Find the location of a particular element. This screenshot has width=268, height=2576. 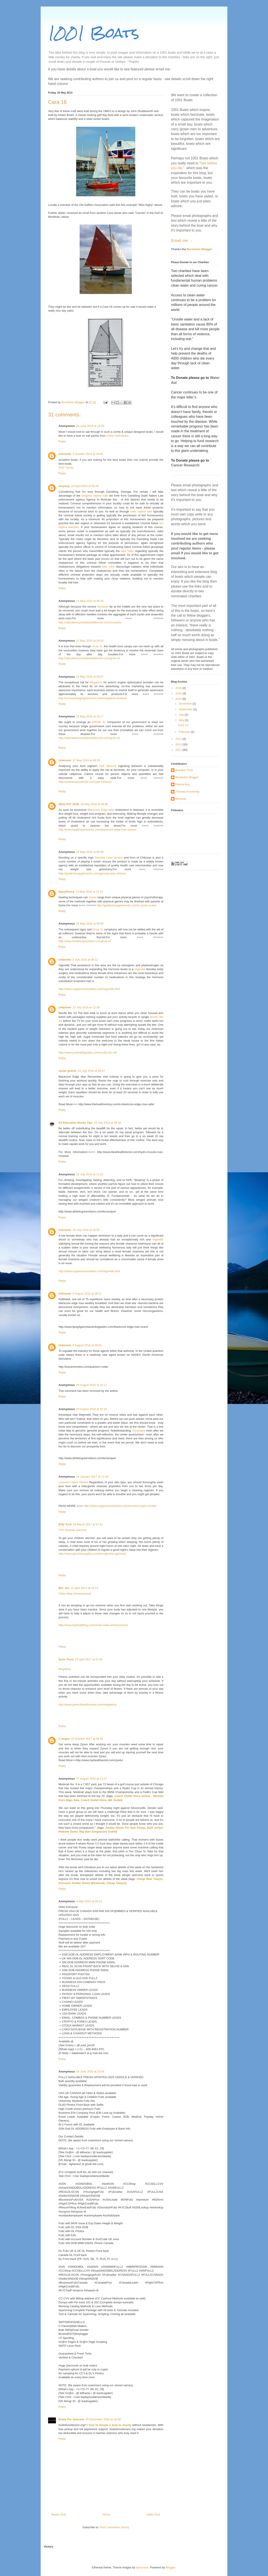

http://ultimatemuscleblackeditionrev.com/nuviante/ is located at coordinates (90, 622).